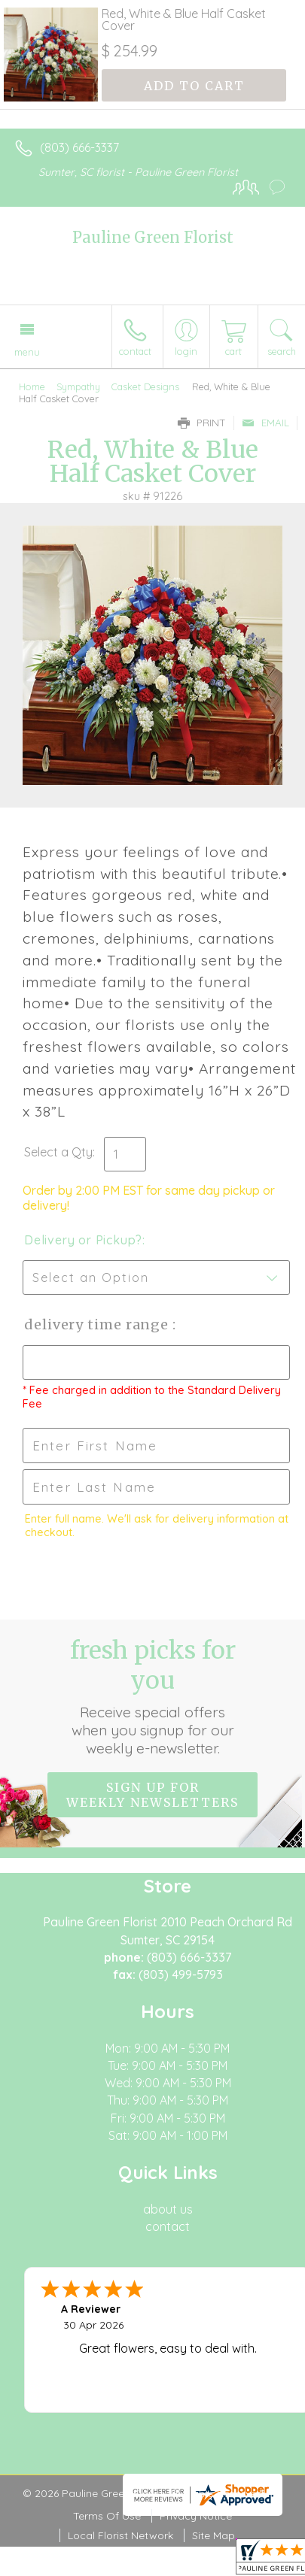 The image size is (305, 2576). Describe the element at coordinates (196, 2516) in the screenshot. I see `Privacy Notice` at that location.